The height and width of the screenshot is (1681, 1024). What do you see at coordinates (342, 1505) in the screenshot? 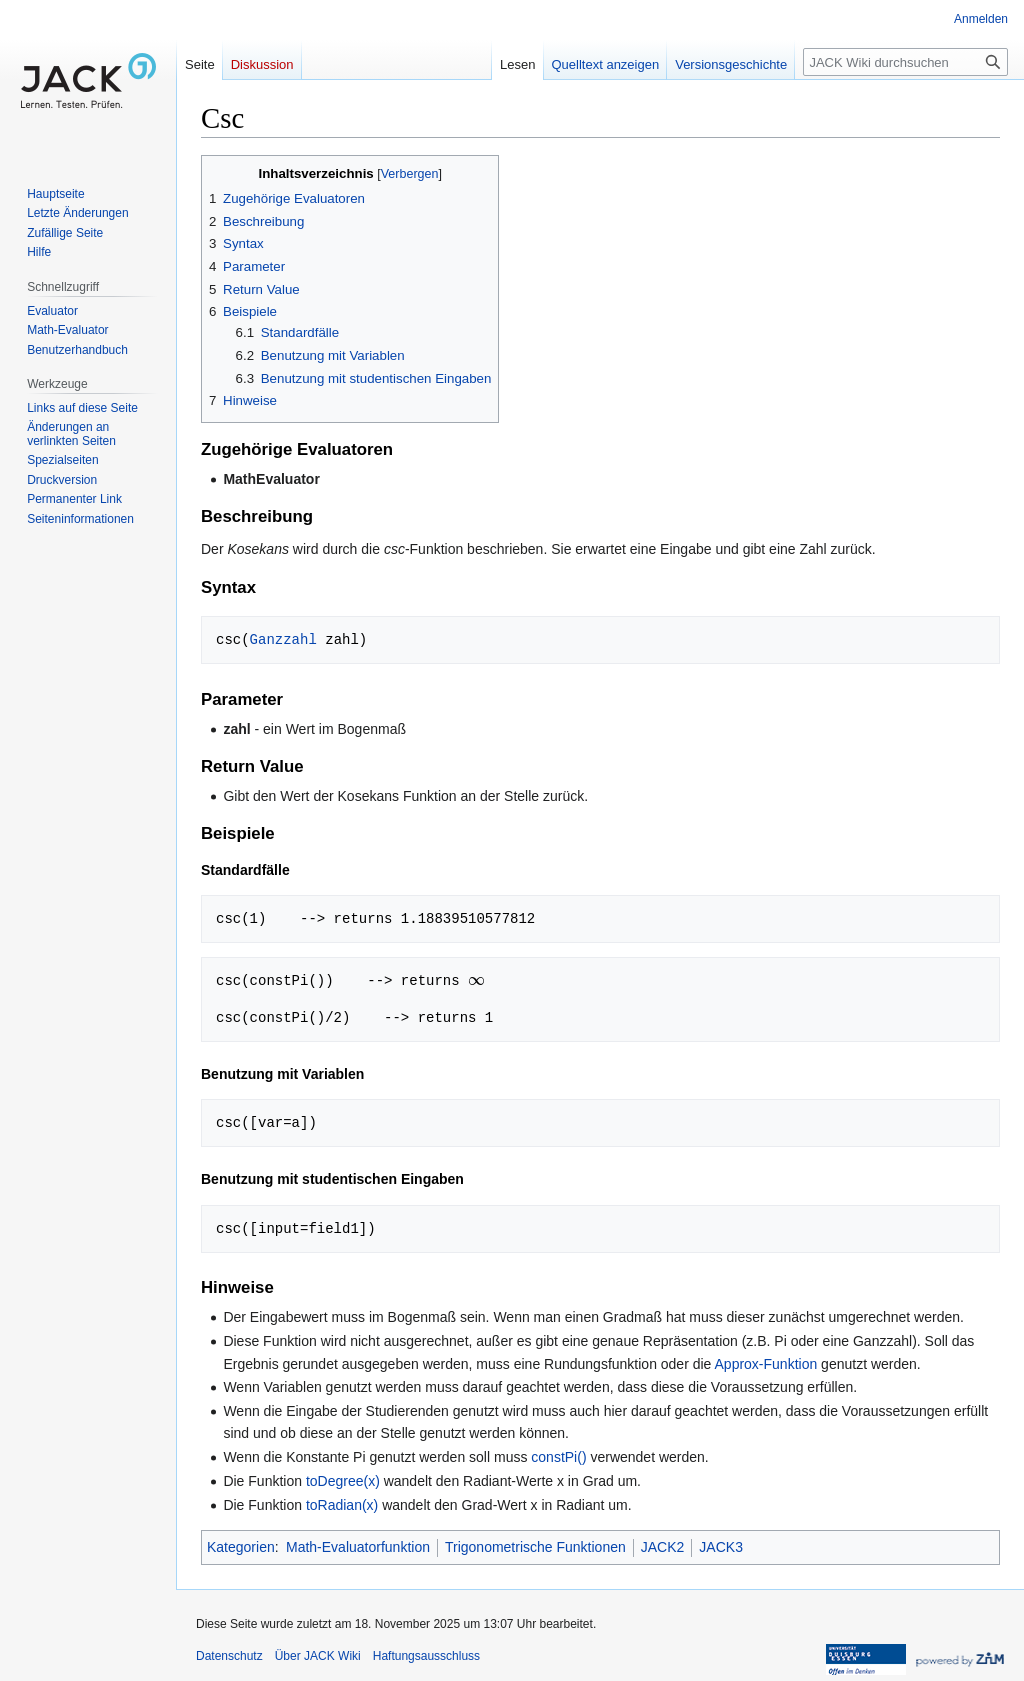
I see `toRadian(x)` at bounding box center [342, 1505].